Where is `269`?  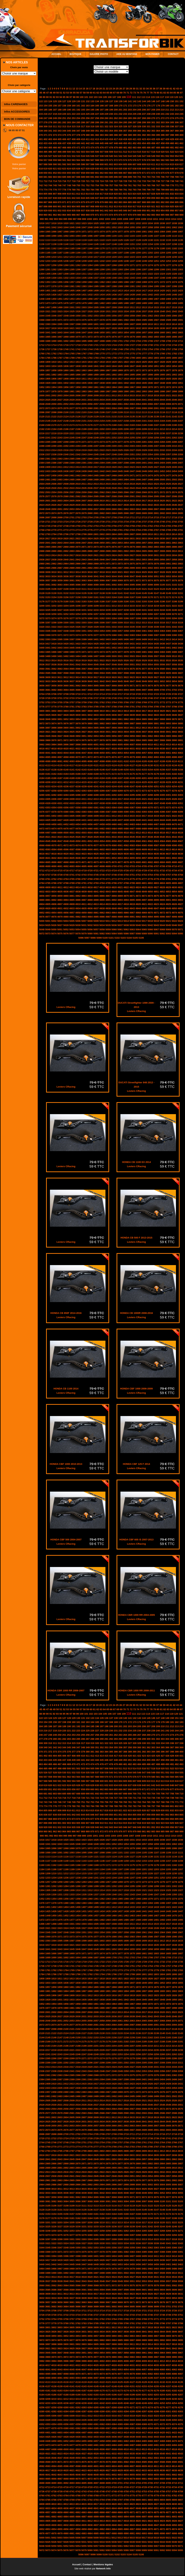
269 is located at coordinates (149, 118).